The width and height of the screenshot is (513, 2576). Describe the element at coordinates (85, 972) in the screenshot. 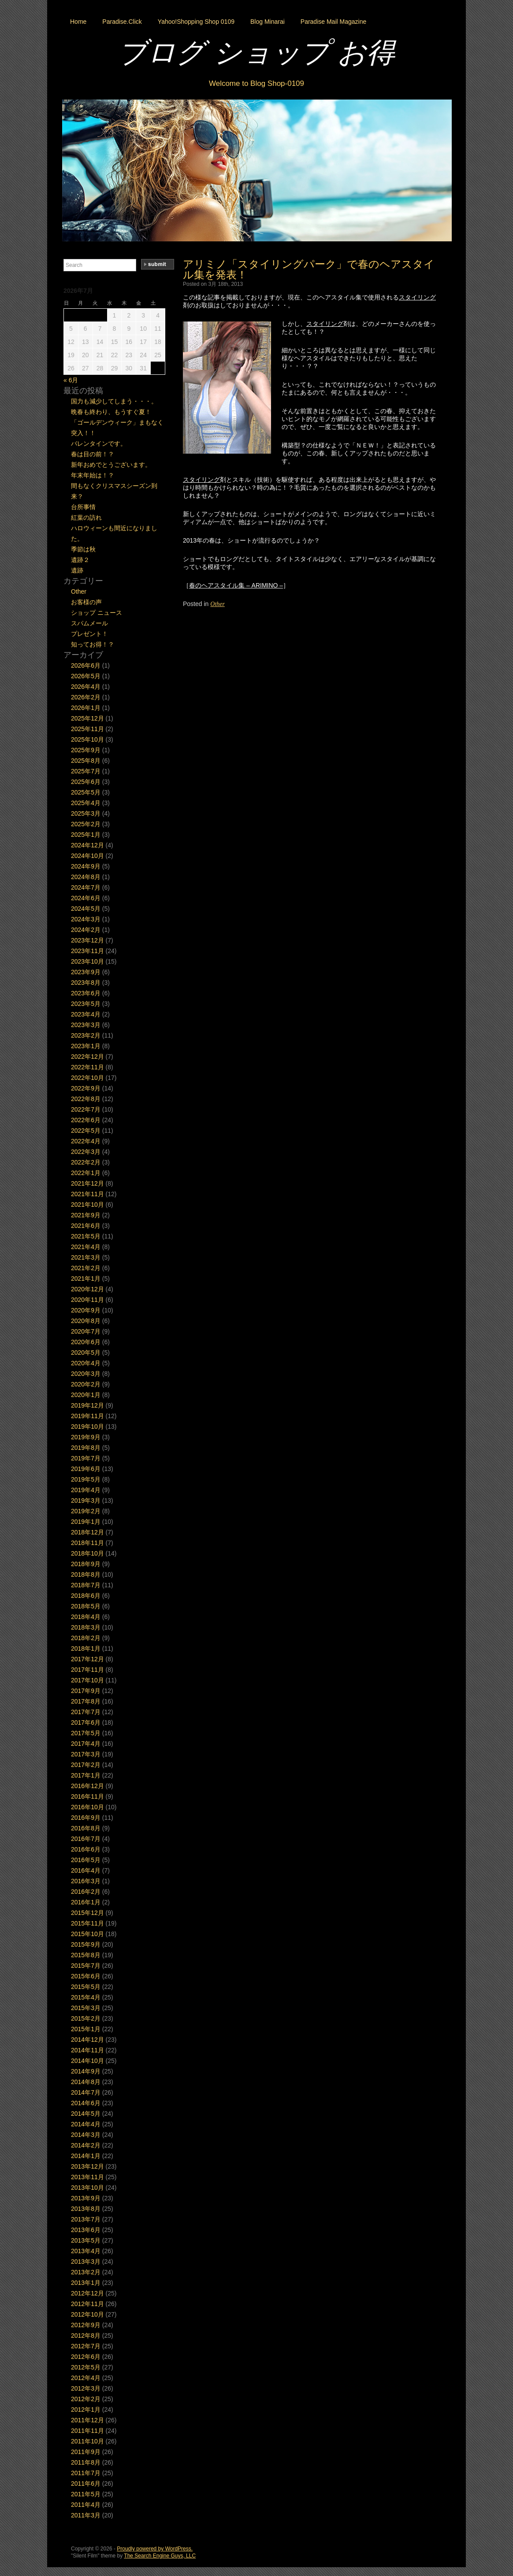

I see `2023年9月` at that location.